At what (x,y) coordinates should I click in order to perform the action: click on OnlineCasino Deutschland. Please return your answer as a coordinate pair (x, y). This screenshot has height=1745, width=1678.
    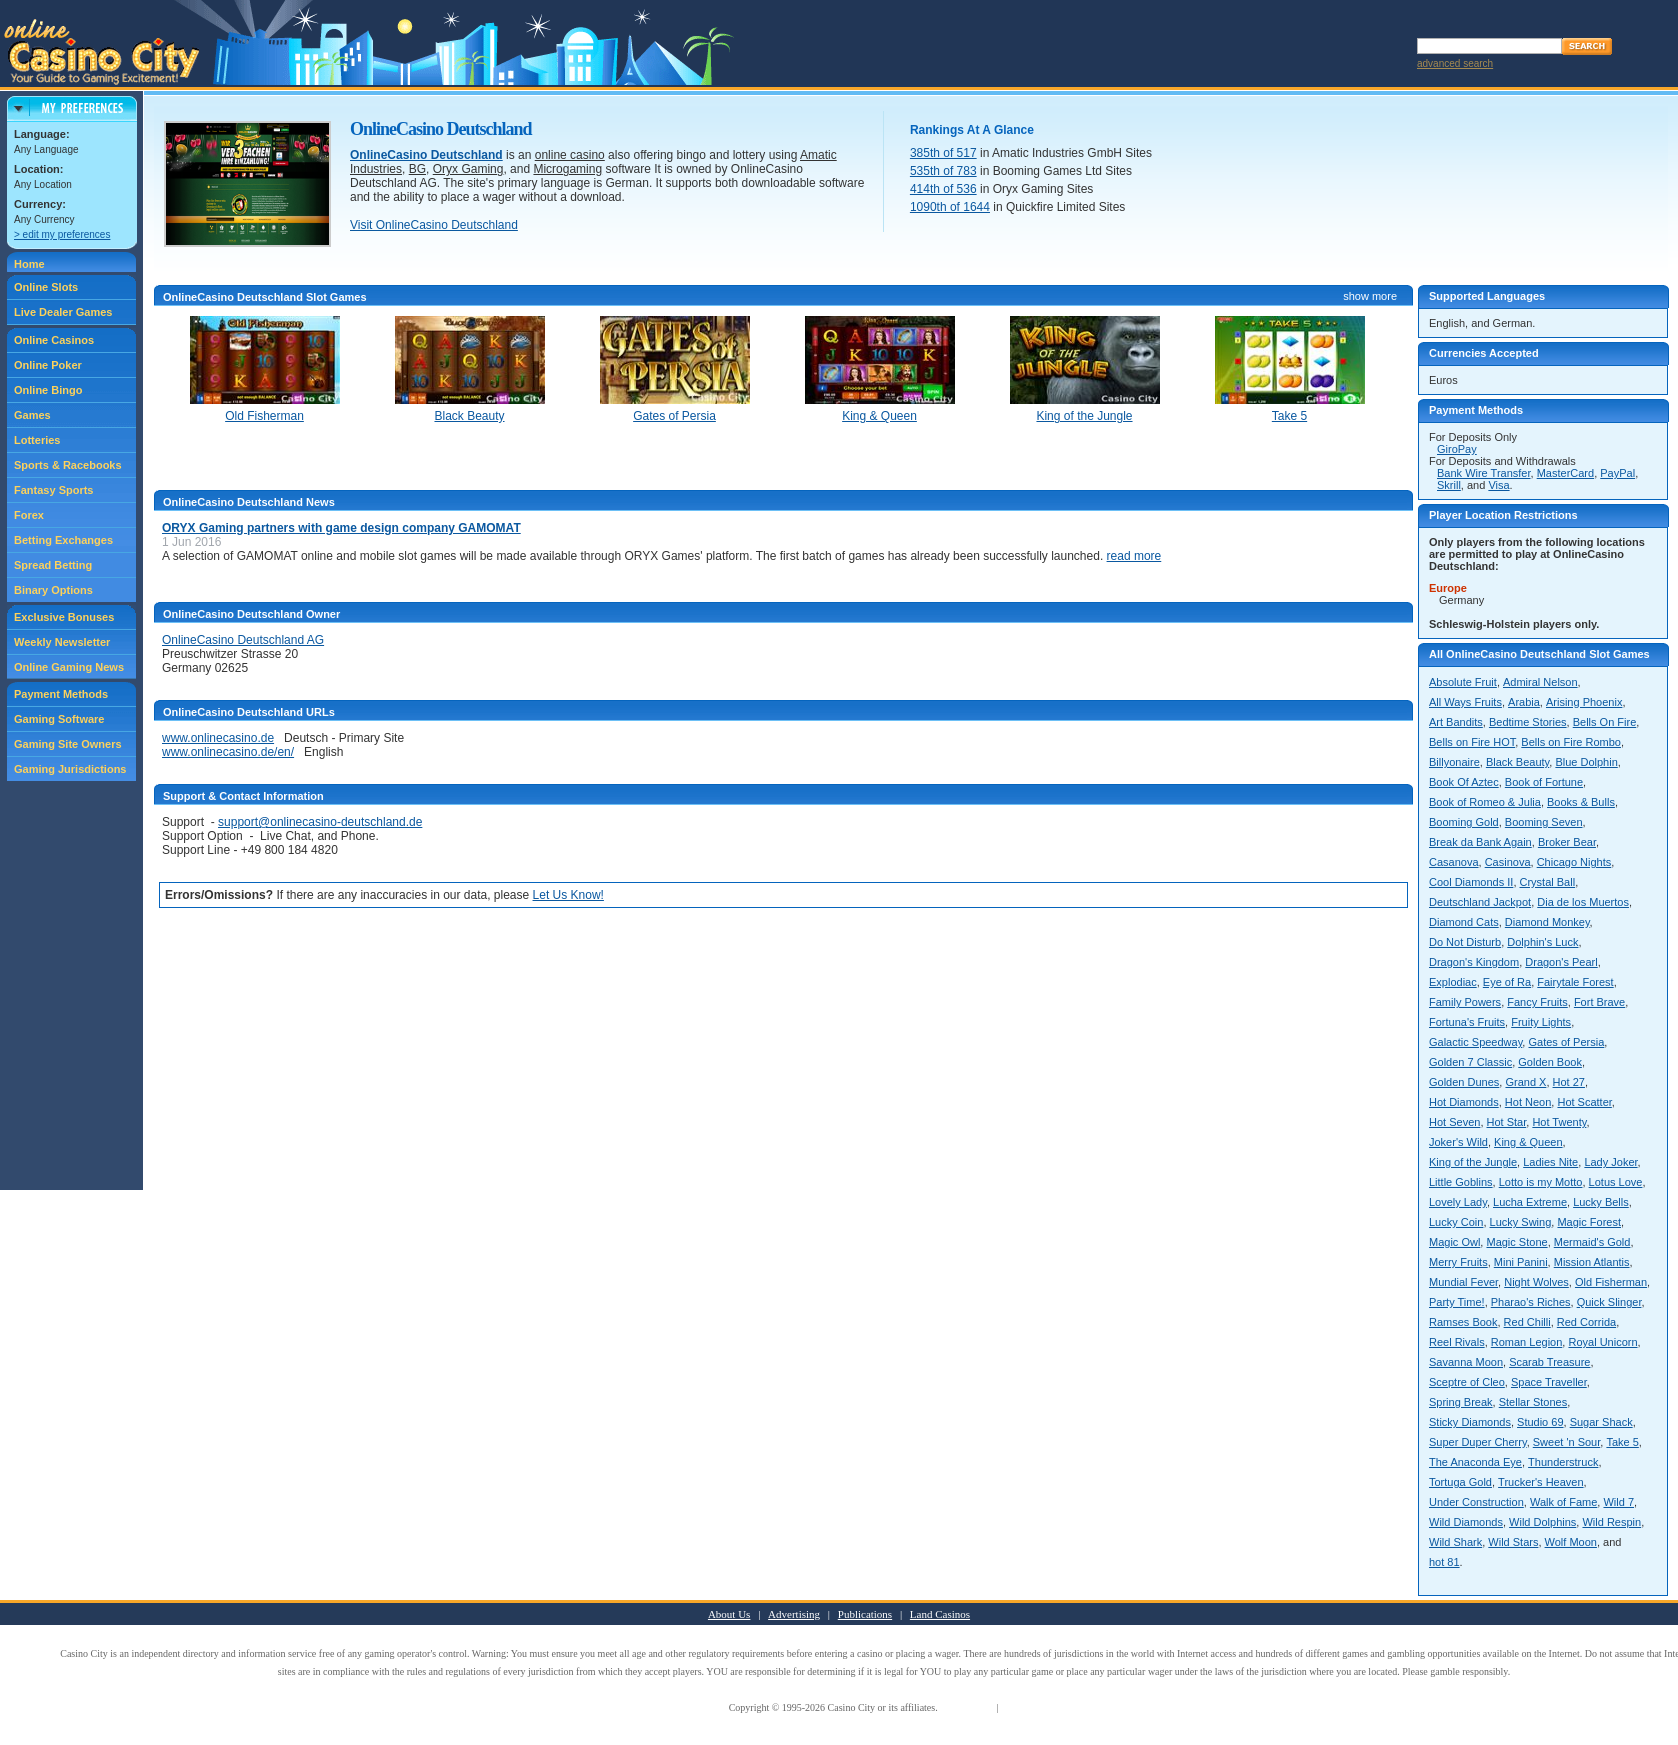
    Looking at the image, I should click on (426, 155).